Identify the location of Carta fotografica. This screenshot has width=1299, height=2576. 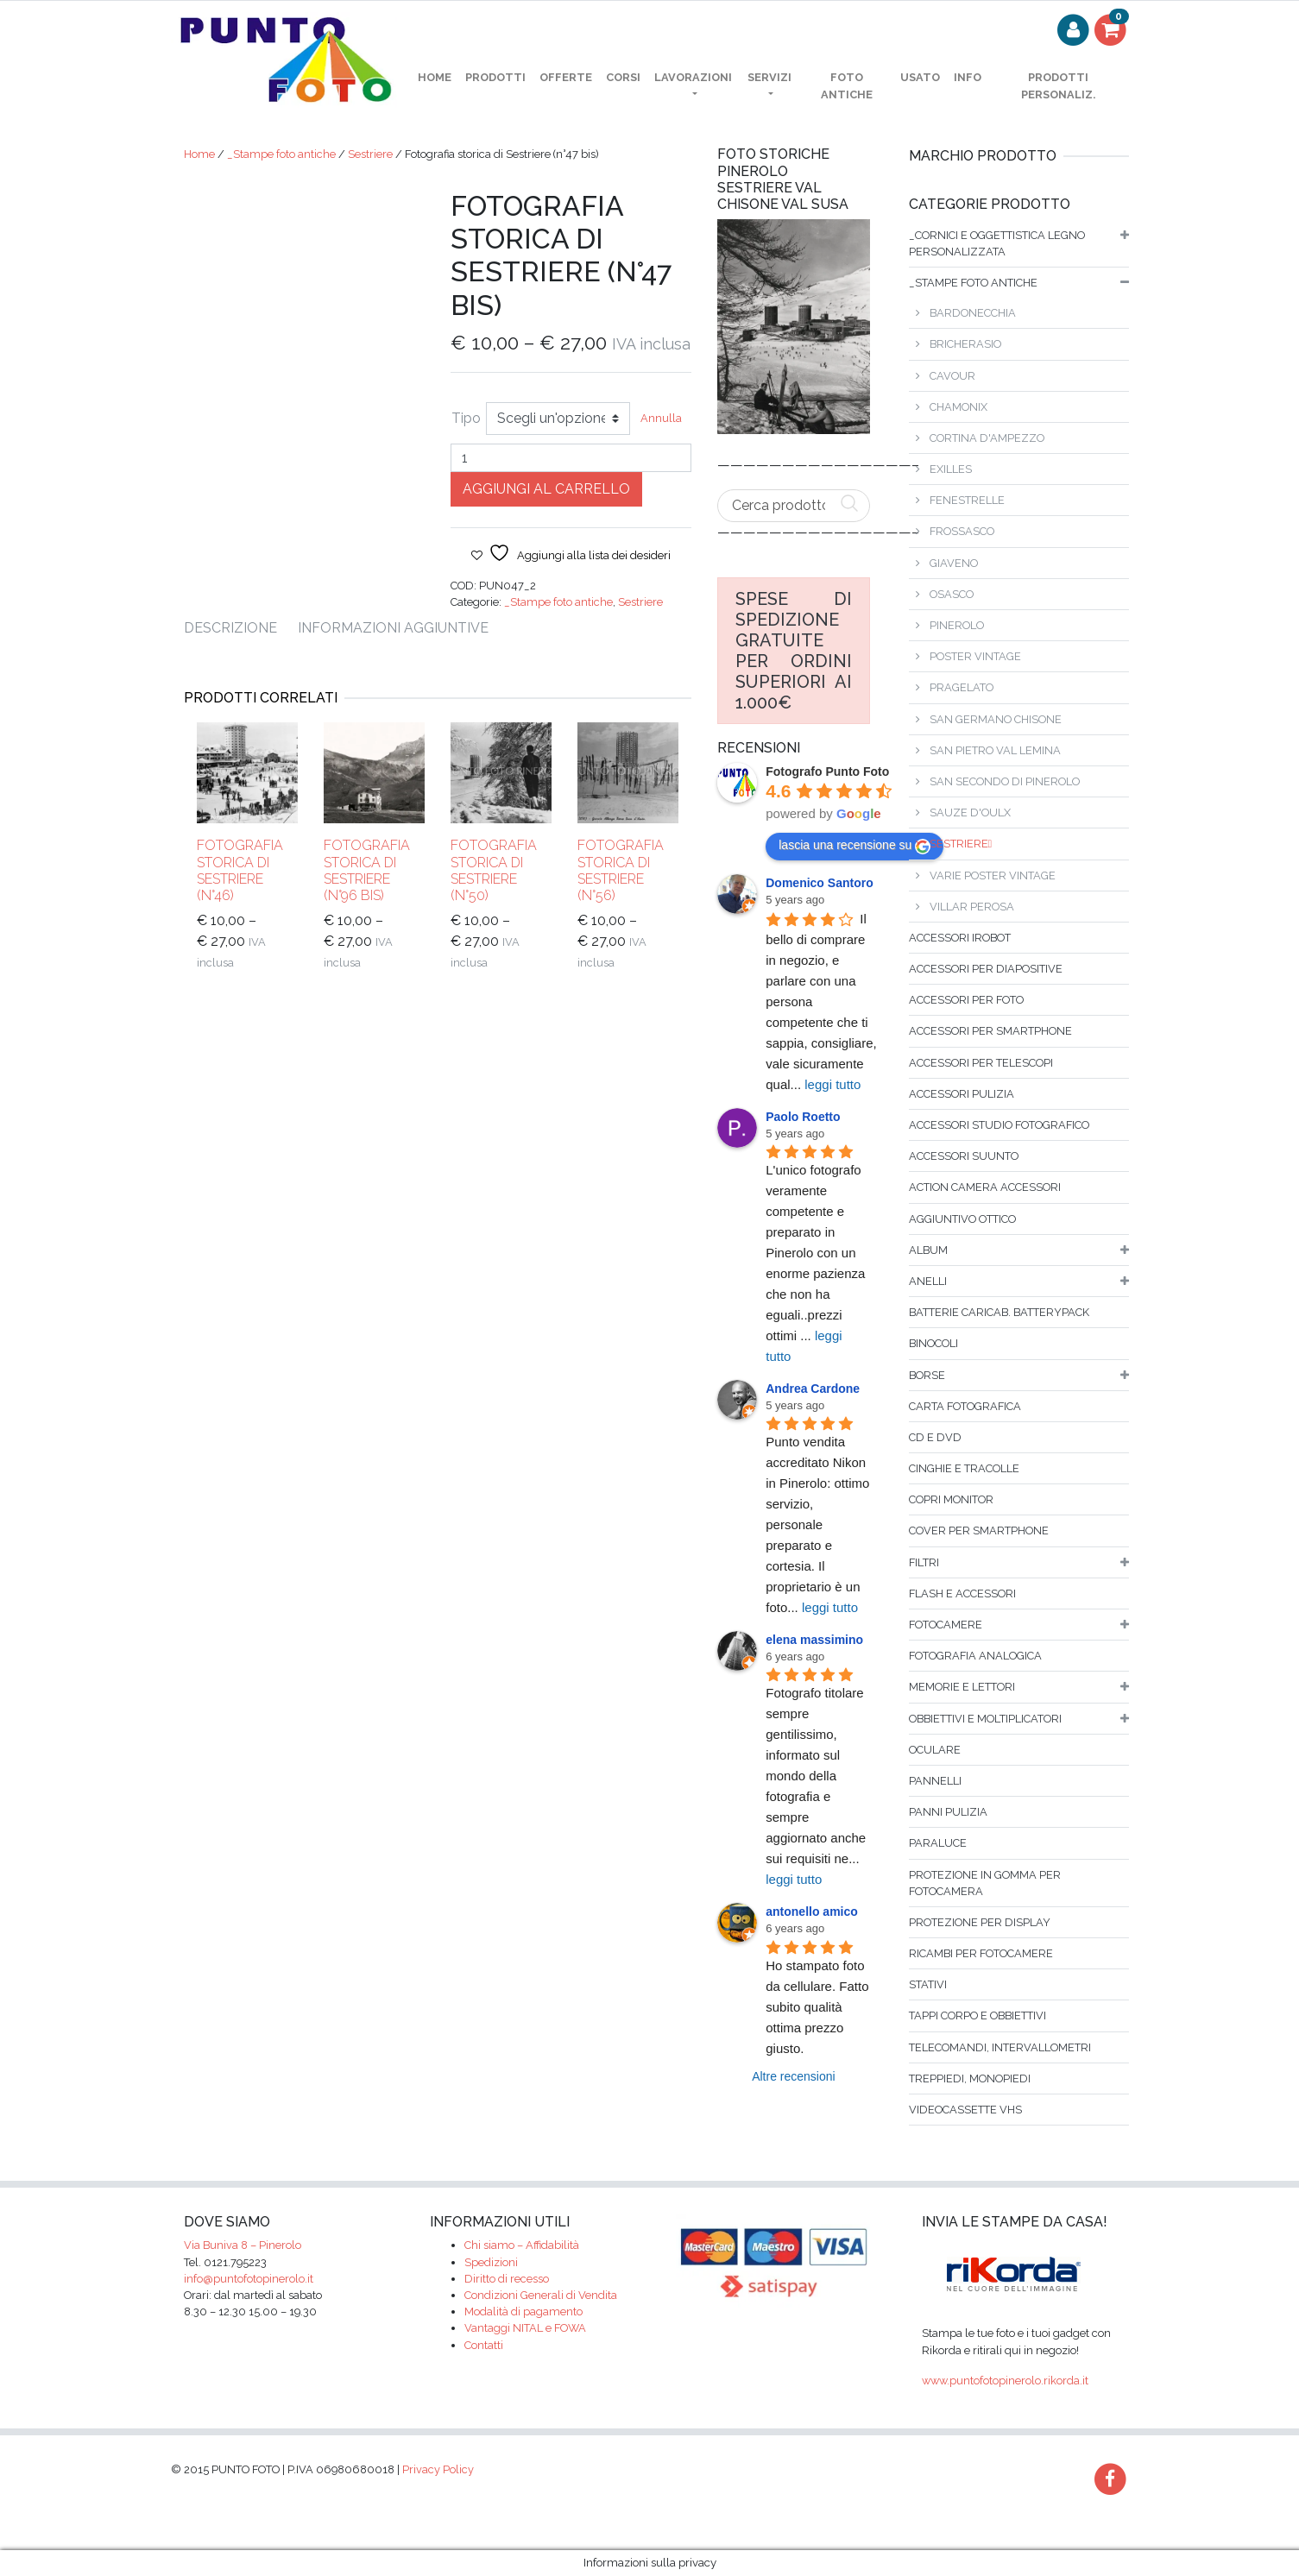
(965, 1406).